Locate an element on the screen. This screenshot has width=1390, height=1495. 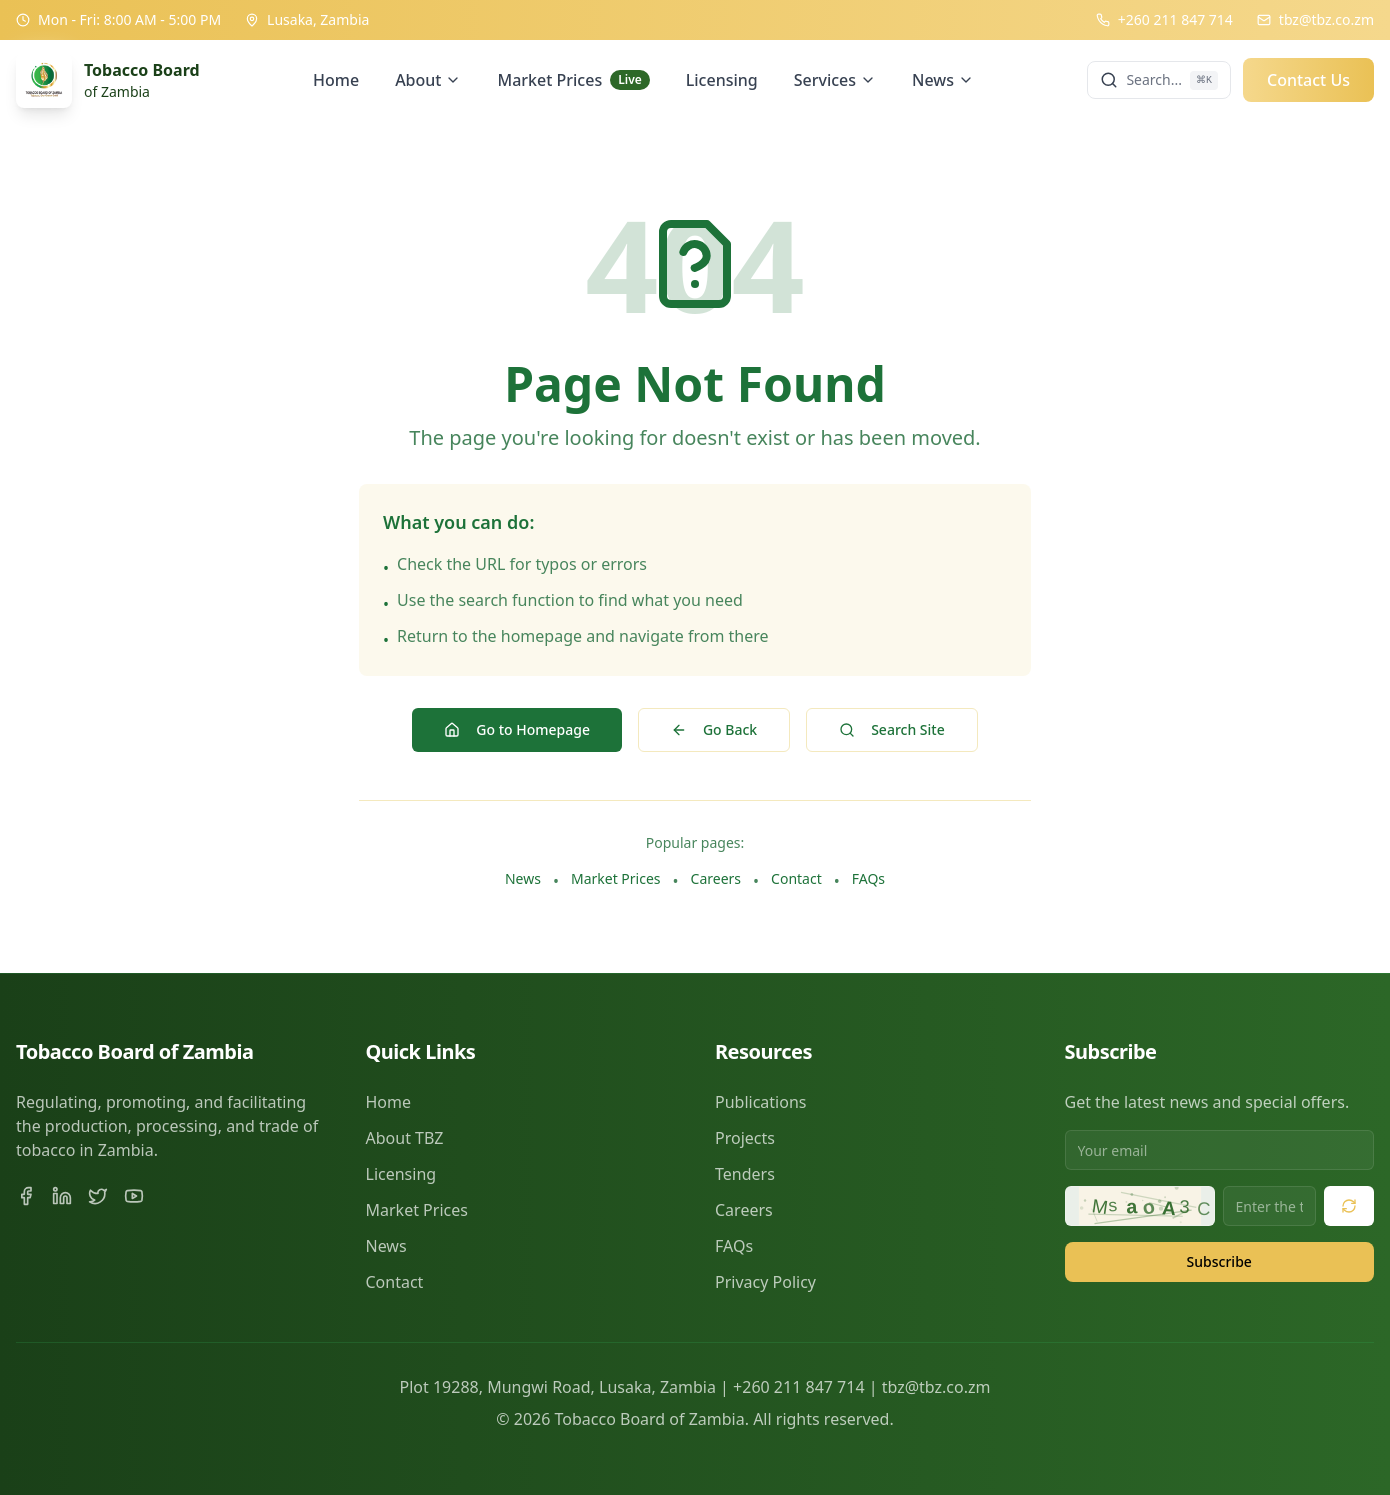
Careers is located at coordinates (716, 878).